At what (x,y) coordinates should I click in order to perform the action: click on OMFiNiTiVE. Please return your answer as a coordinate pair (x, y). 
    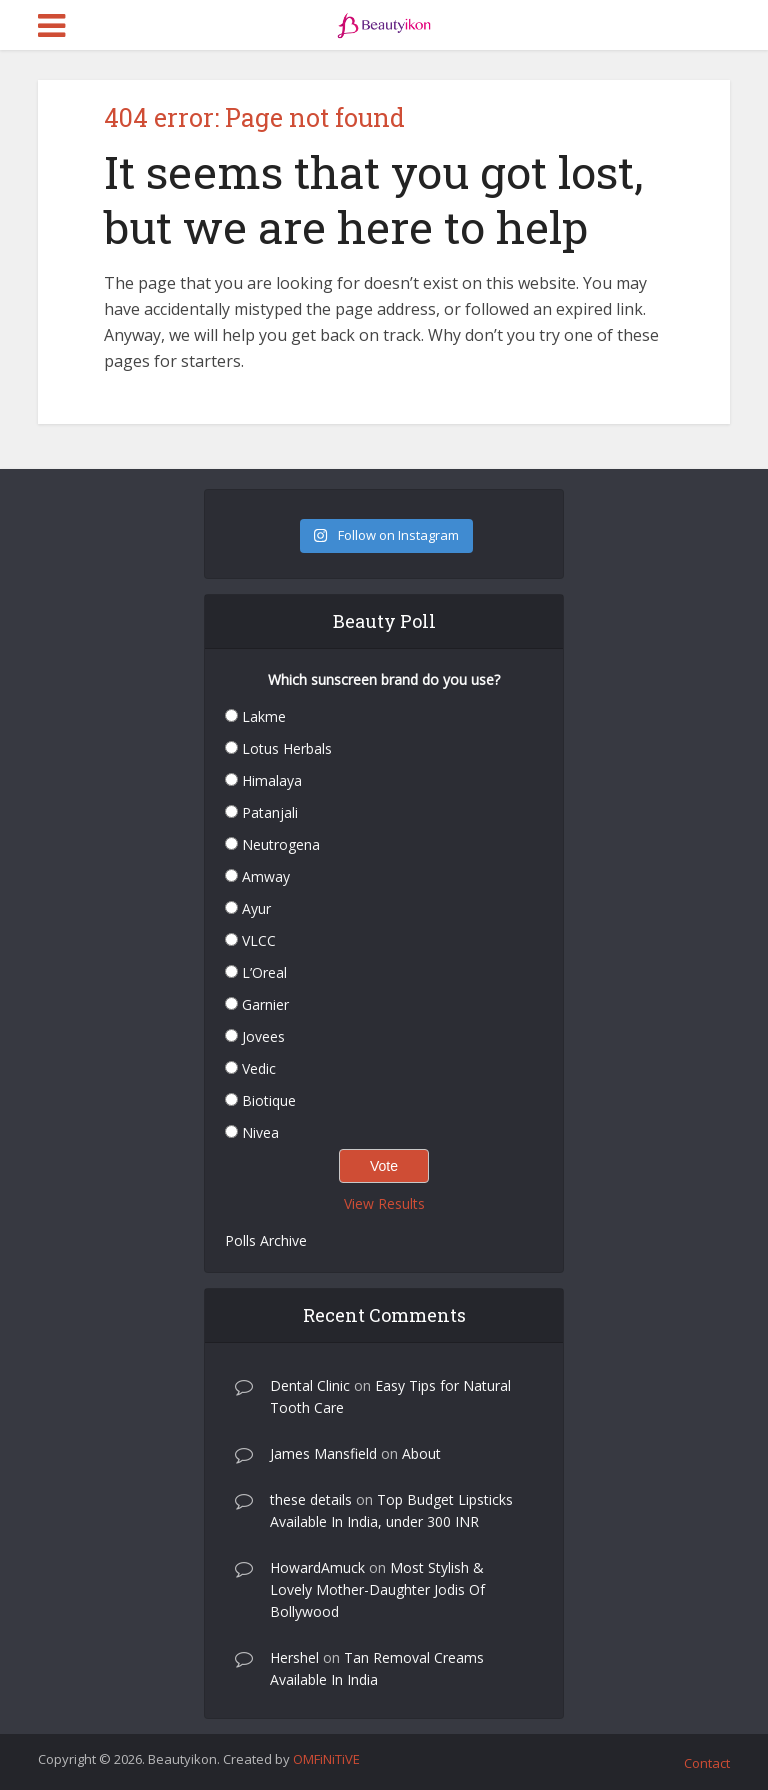
    Looking at the image, I should click on (326, 1759).